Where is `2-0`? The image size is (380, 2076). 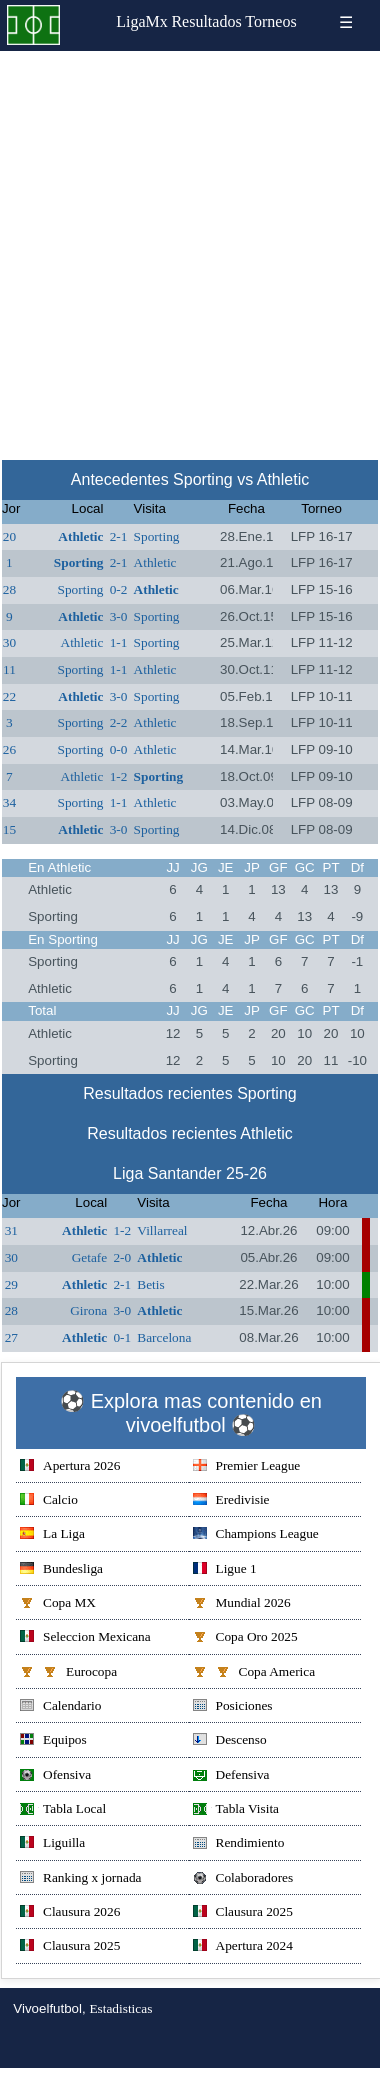 2-0 is located at coordinates (122, 1257).